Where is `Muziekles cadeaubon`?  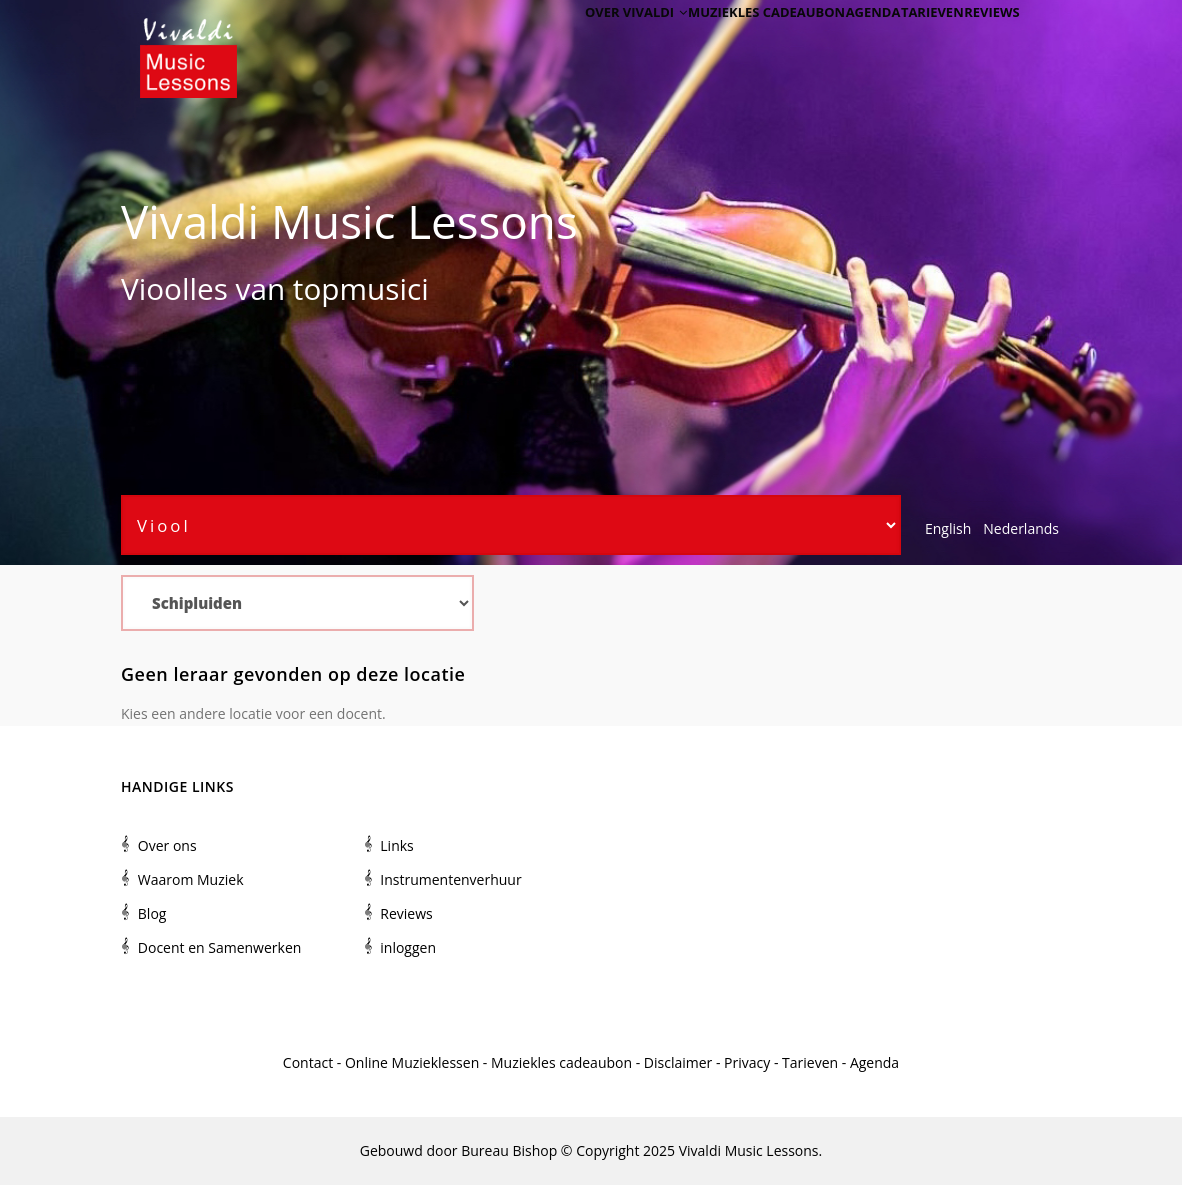
Muziekles cadeaubon is located at coordinates (723, 42).